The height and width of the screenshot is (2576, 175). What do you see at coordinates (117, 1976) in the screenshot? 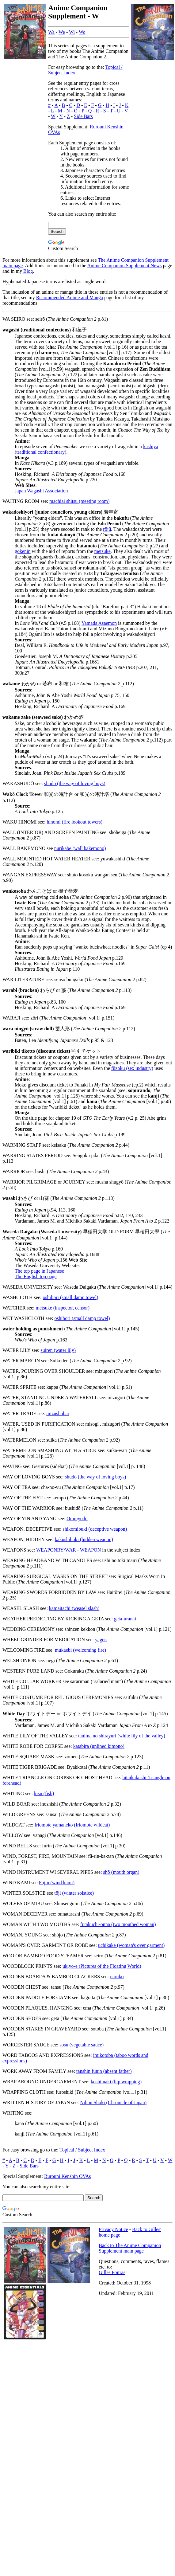
I see `naruko` at bounding box center [117, 1976].